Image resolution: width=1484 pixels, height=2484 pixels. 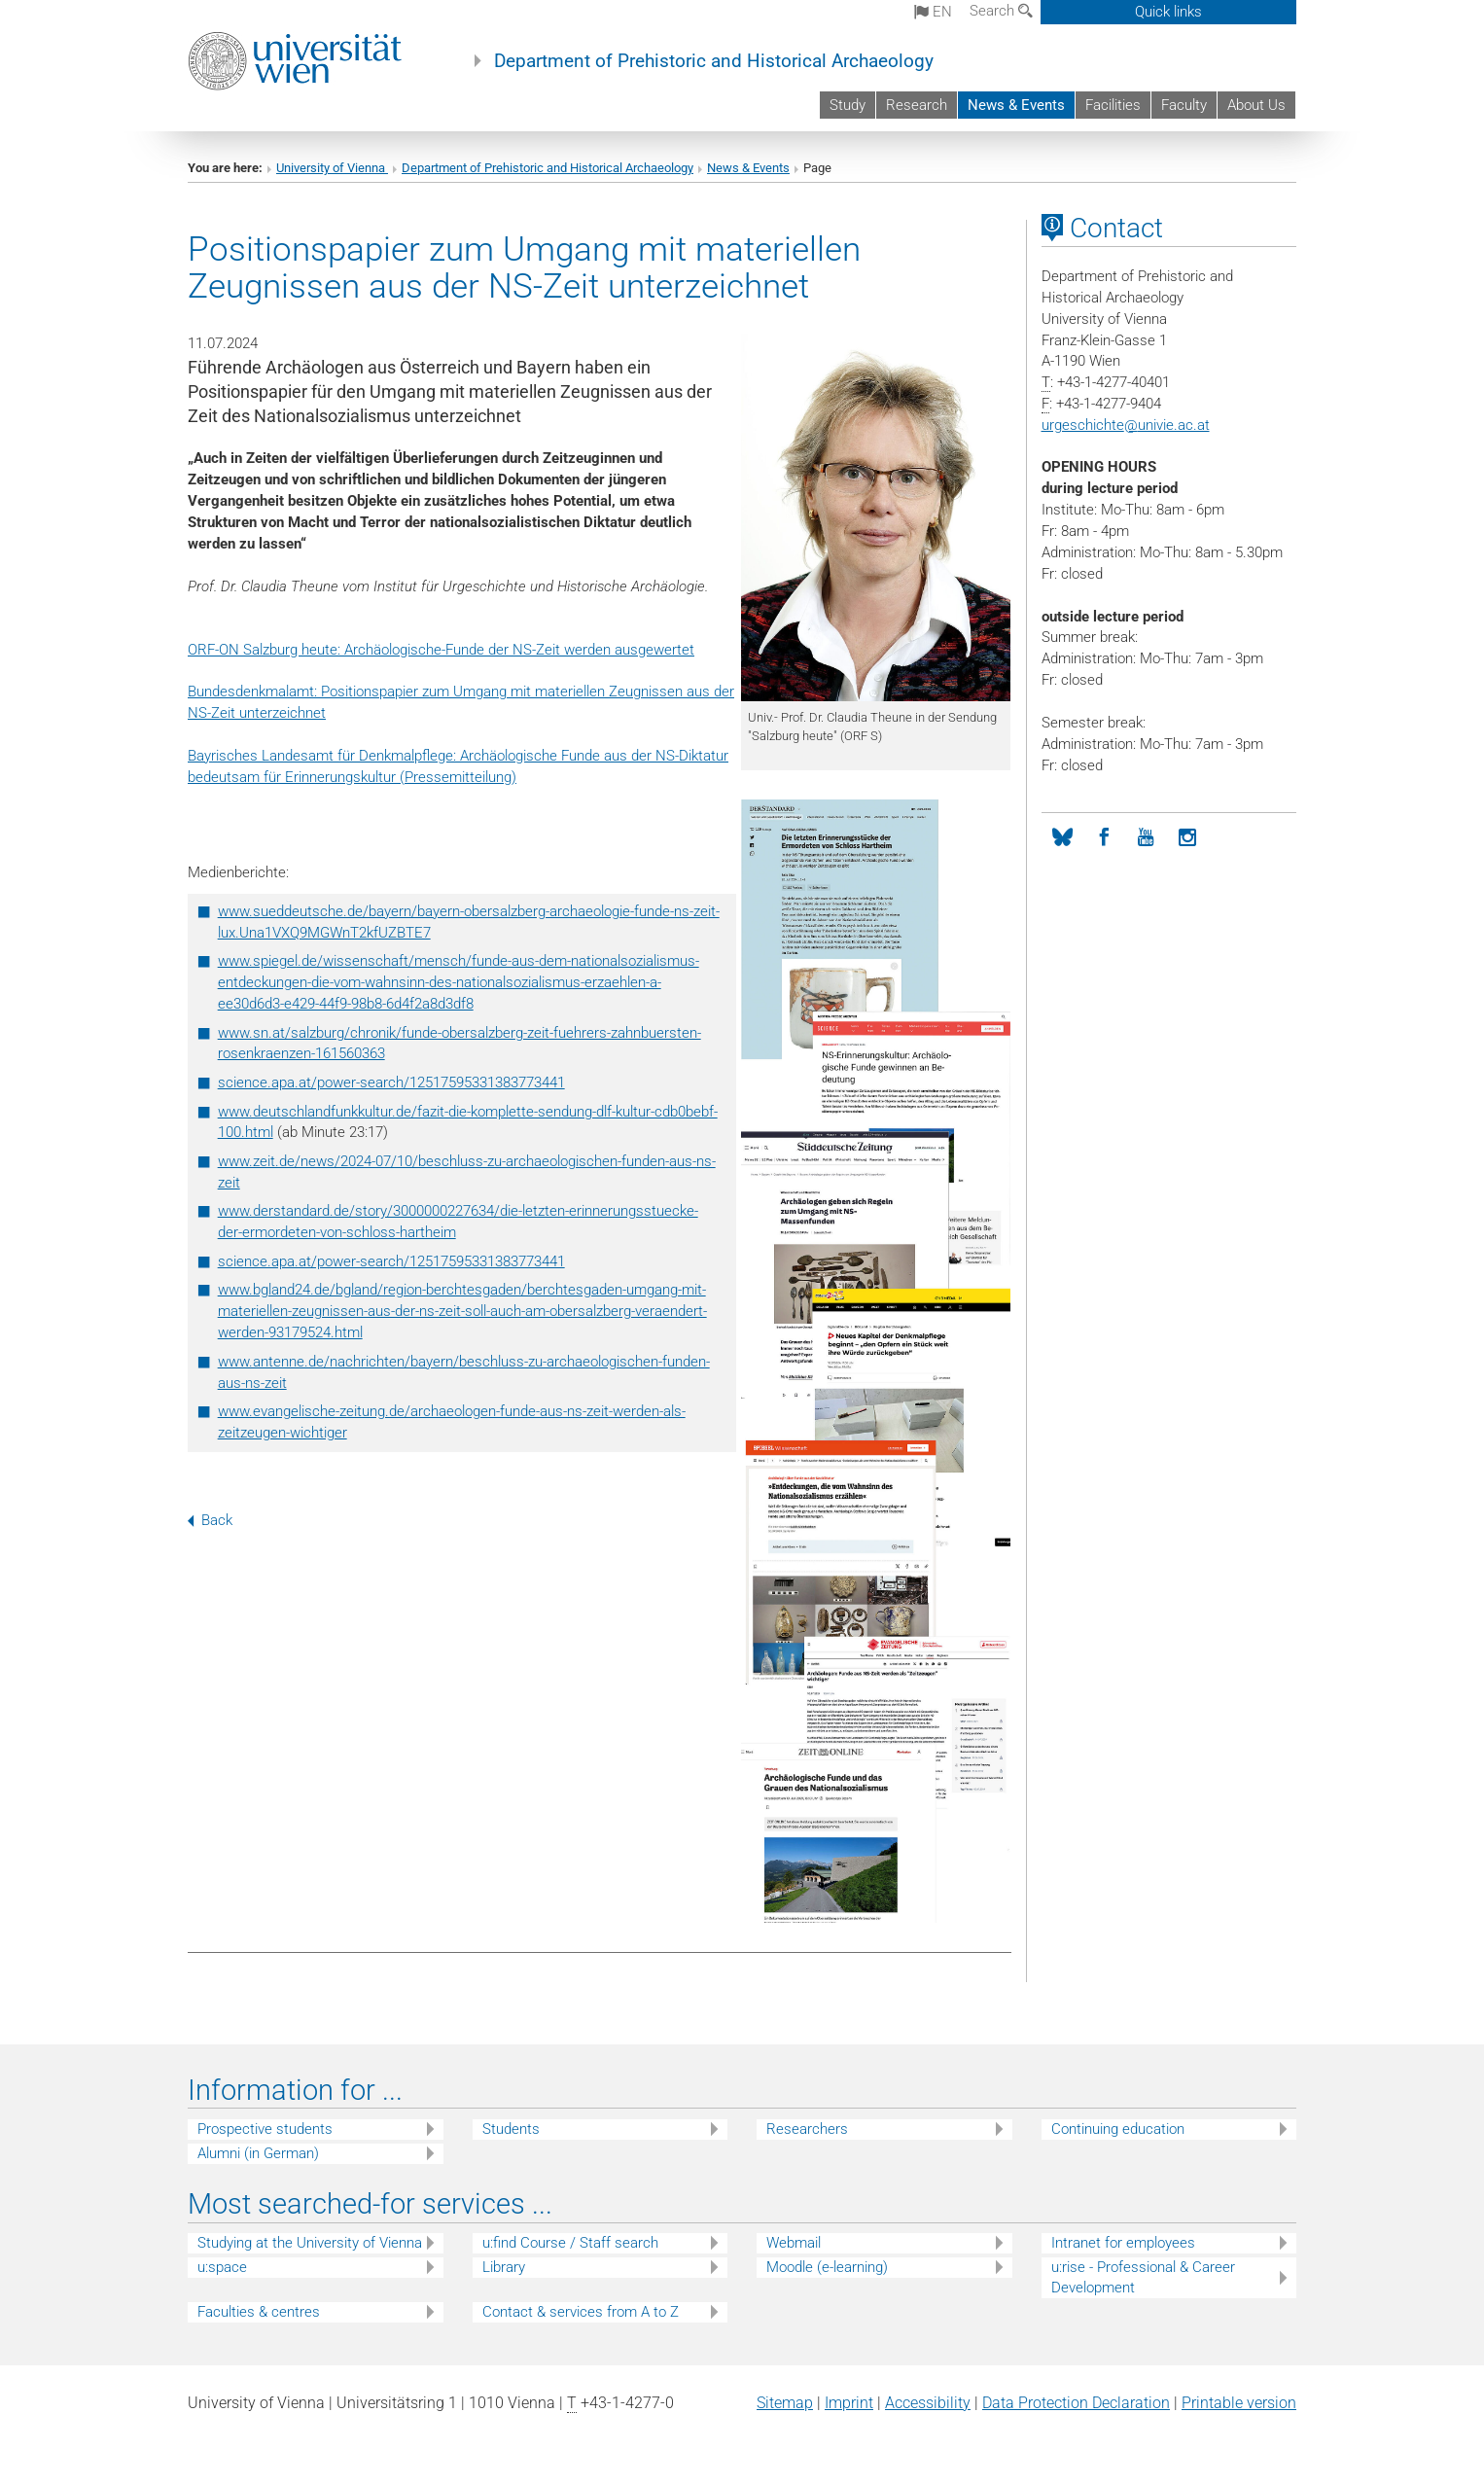 What do you see at coordinates (1168, 11) in the screenshot?
I see `Quick links` at bounding box center [1168, 11].